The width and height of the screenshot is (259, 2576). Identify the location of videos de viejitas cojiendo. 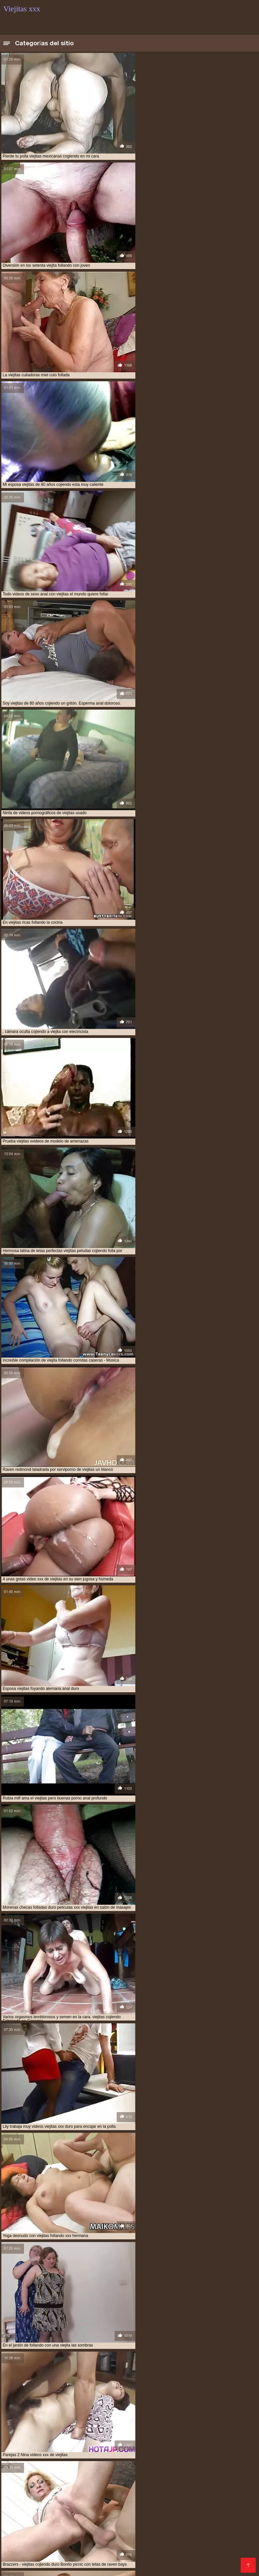
(197, 2462).